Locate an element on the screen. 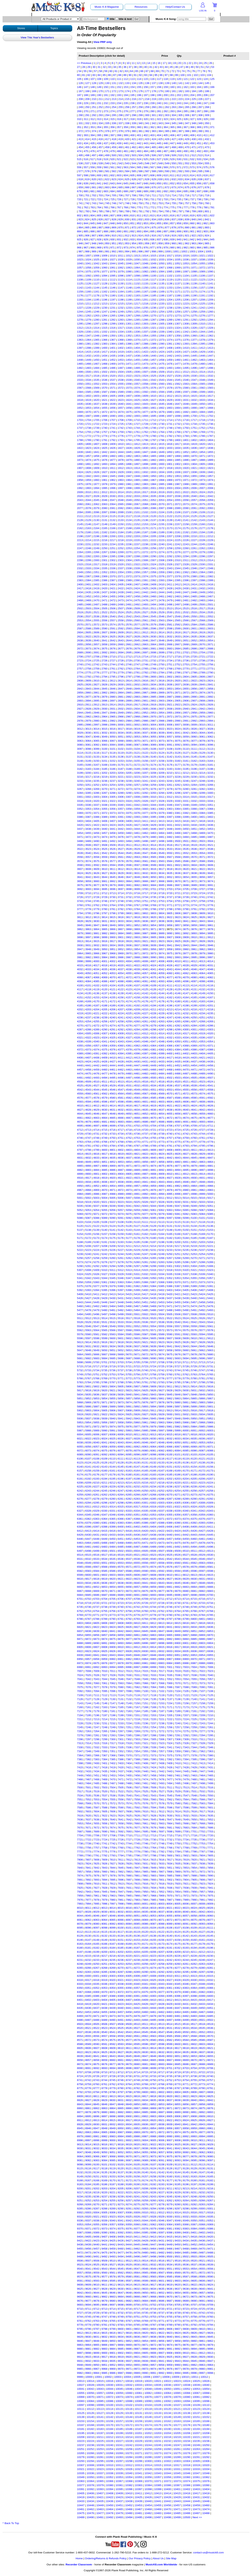 The width and height of the screenshot is (252, 2576). 3215 is located at coordinates (210, 772).